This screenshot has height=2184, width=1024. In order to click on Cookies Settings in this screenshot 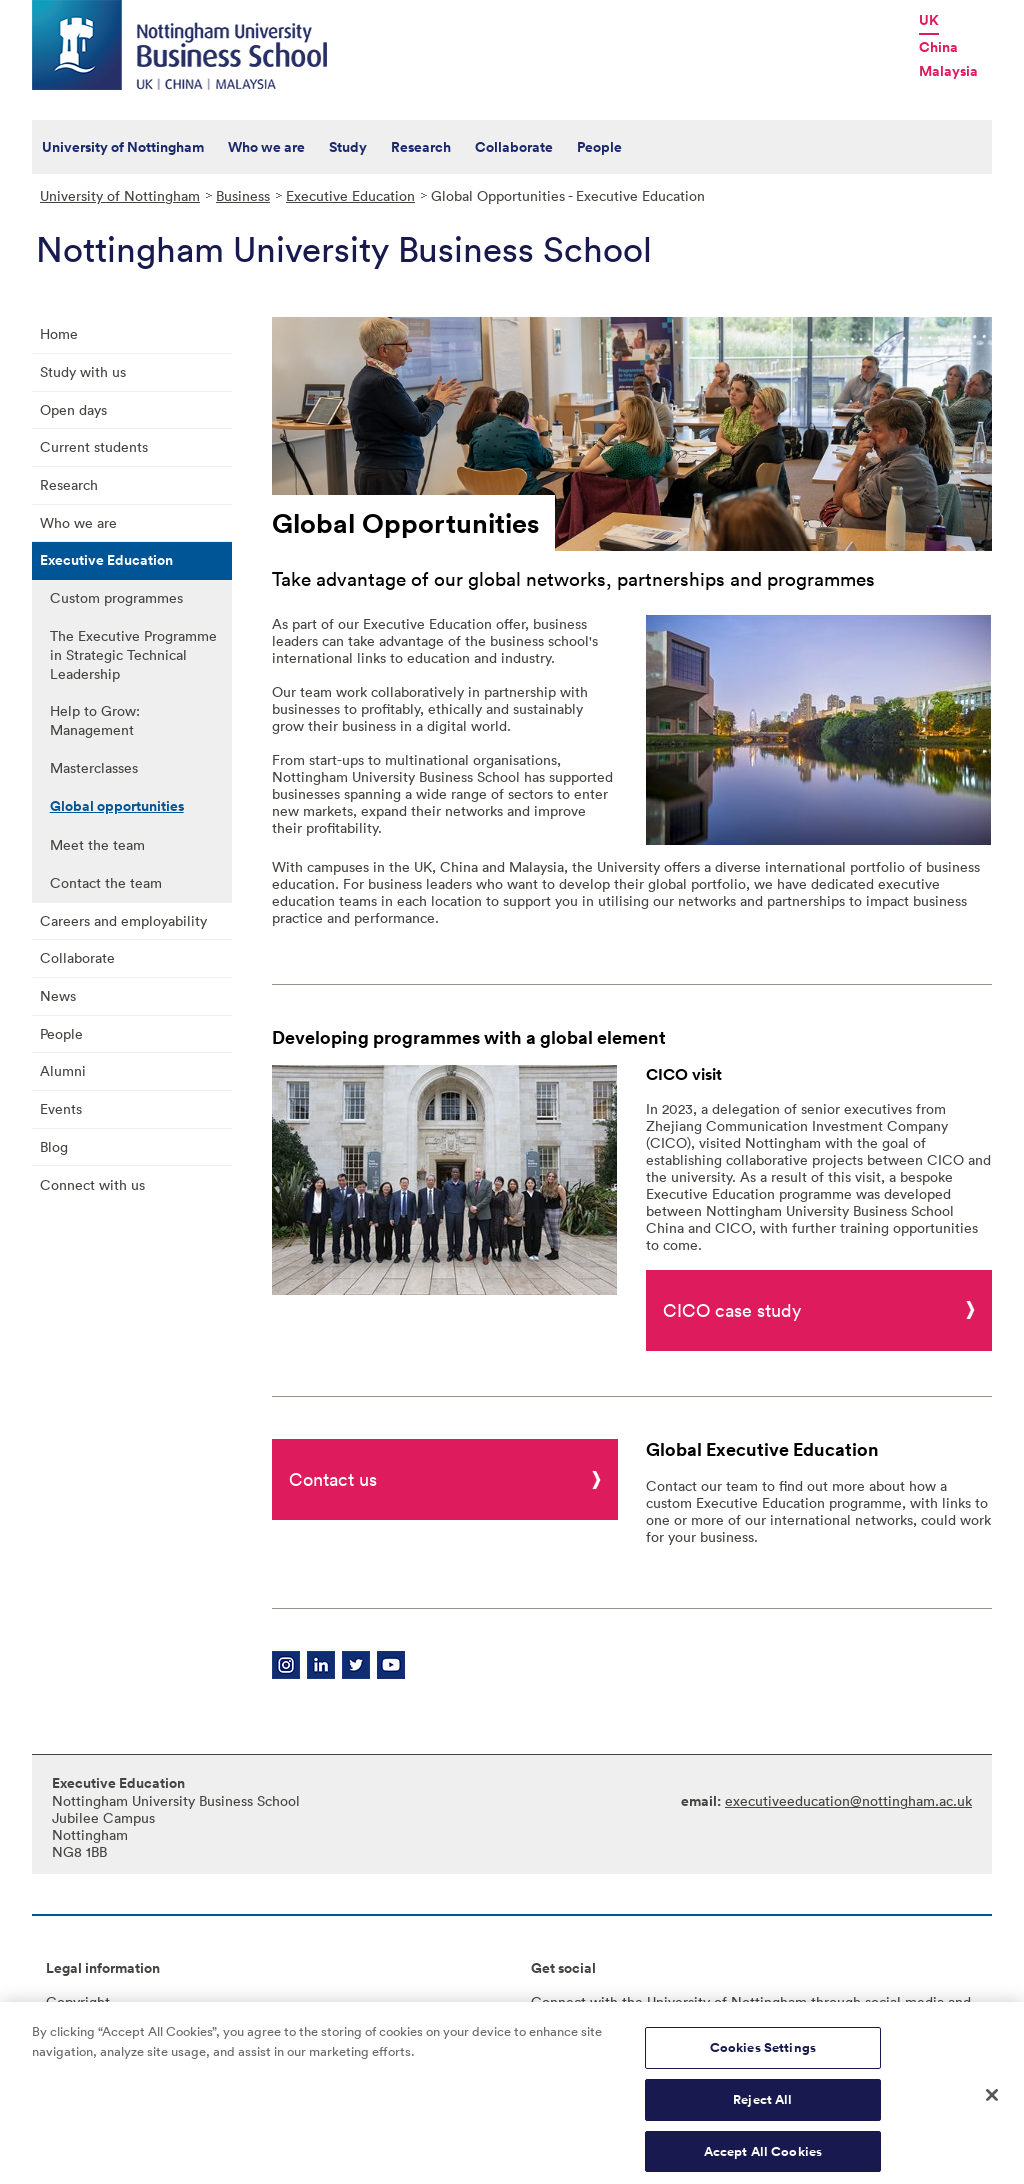, I will do `click(763, 2059)`.